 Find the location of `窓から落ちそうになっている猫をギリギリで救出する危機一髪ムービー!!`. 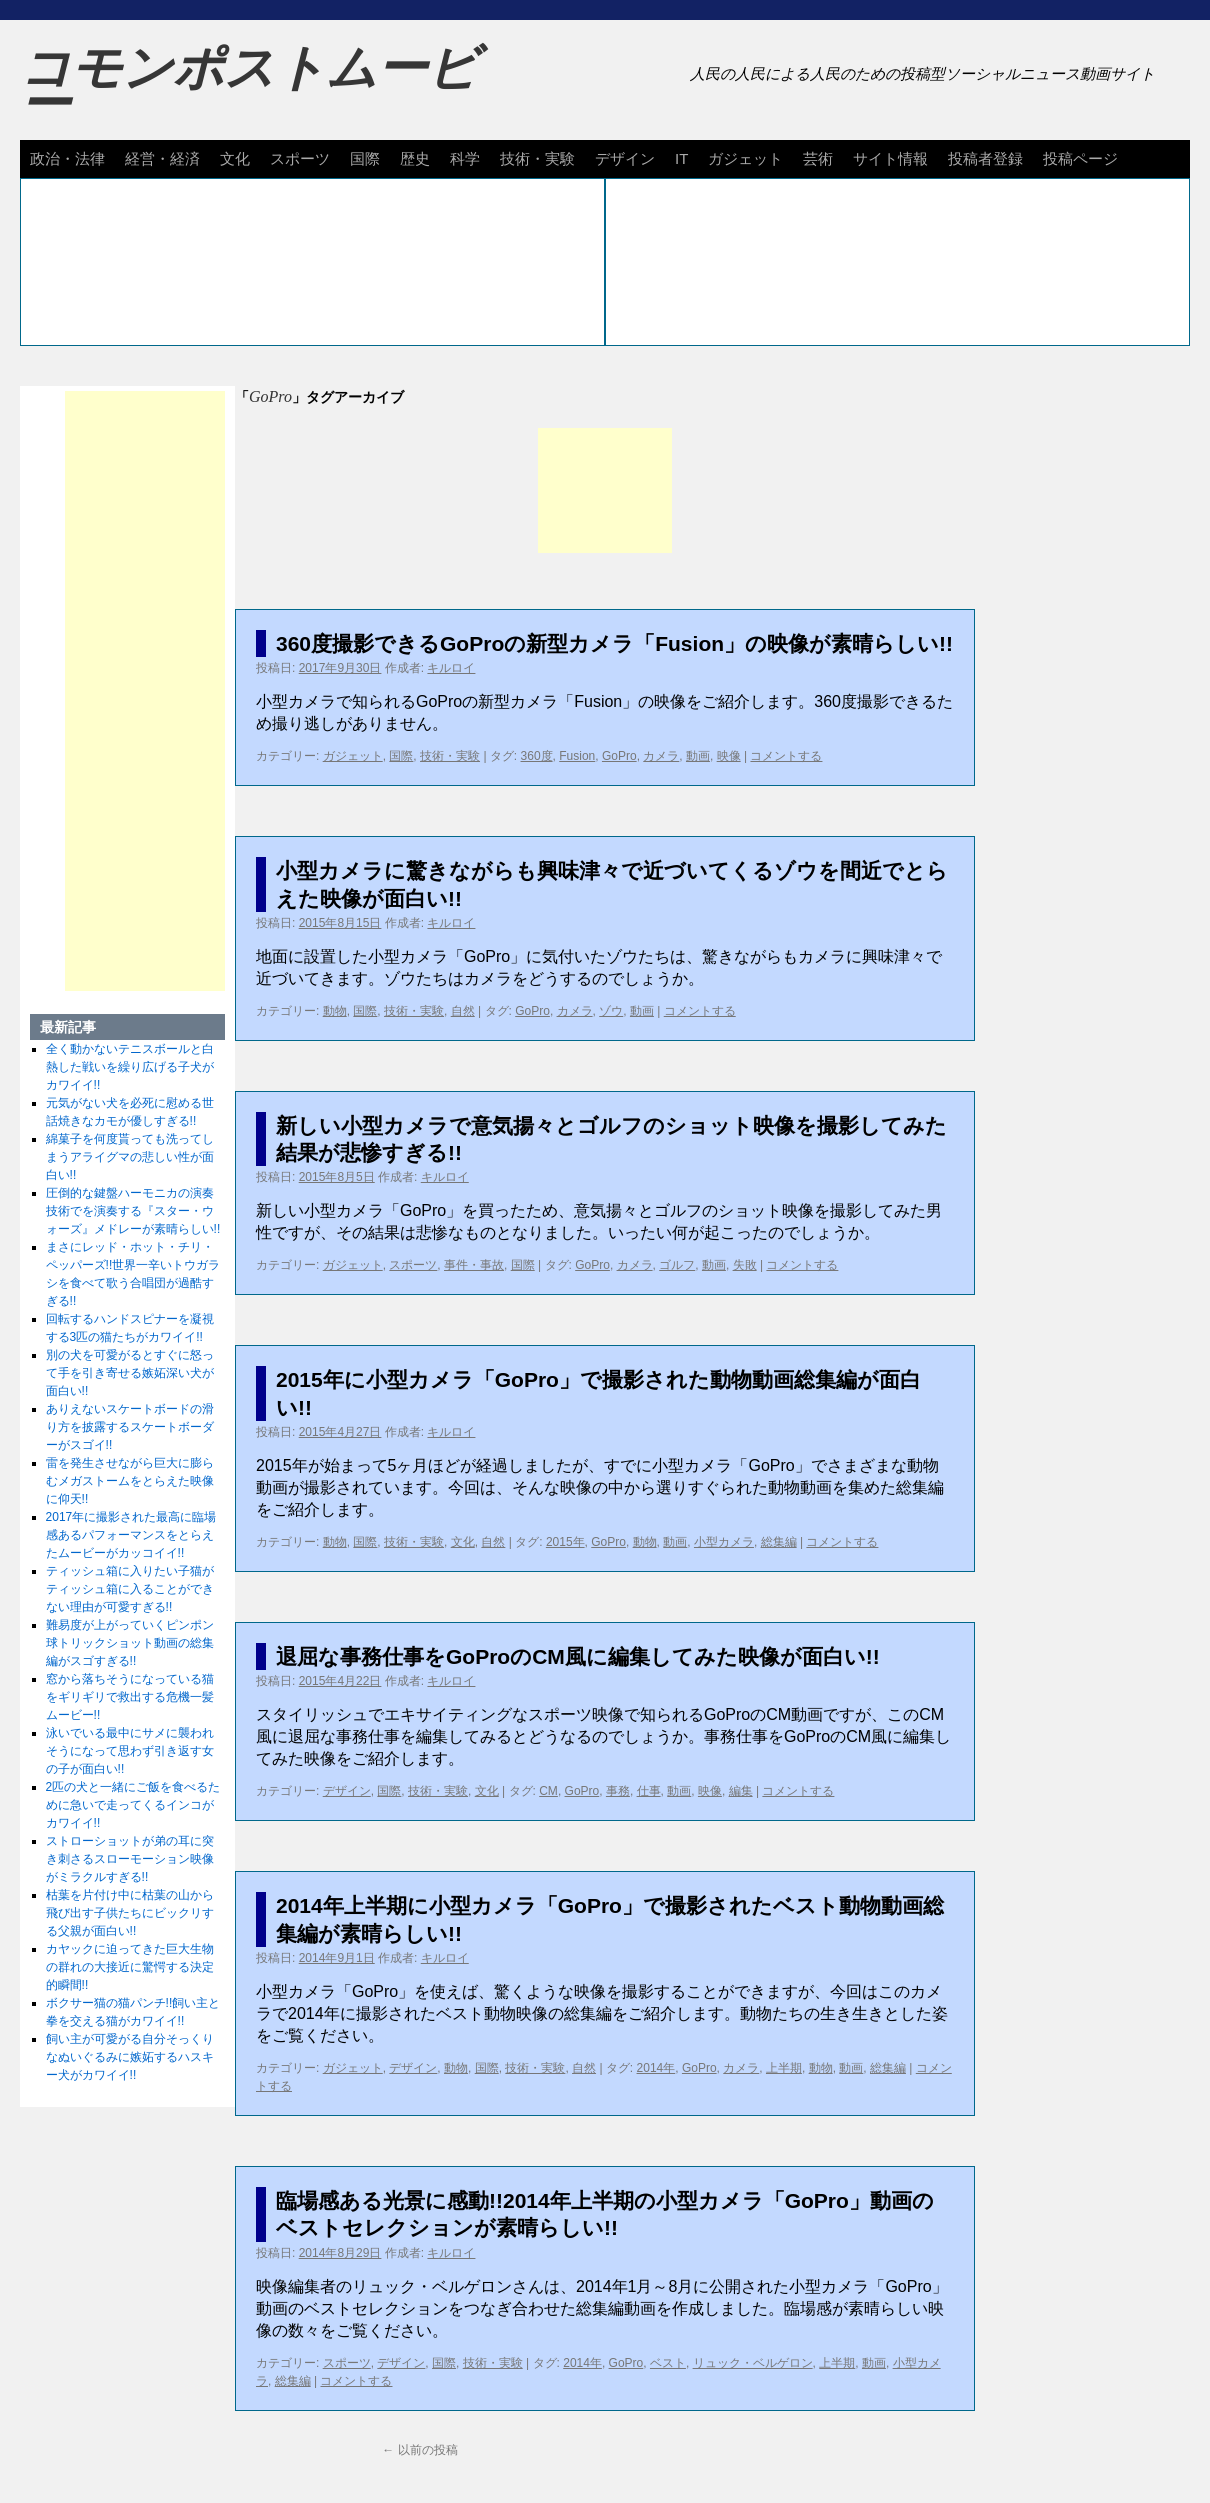

窓から落ちそうになっている猫をギリギリで救出する危機一髪ムービー!! is located at coordinates (130, 1697).